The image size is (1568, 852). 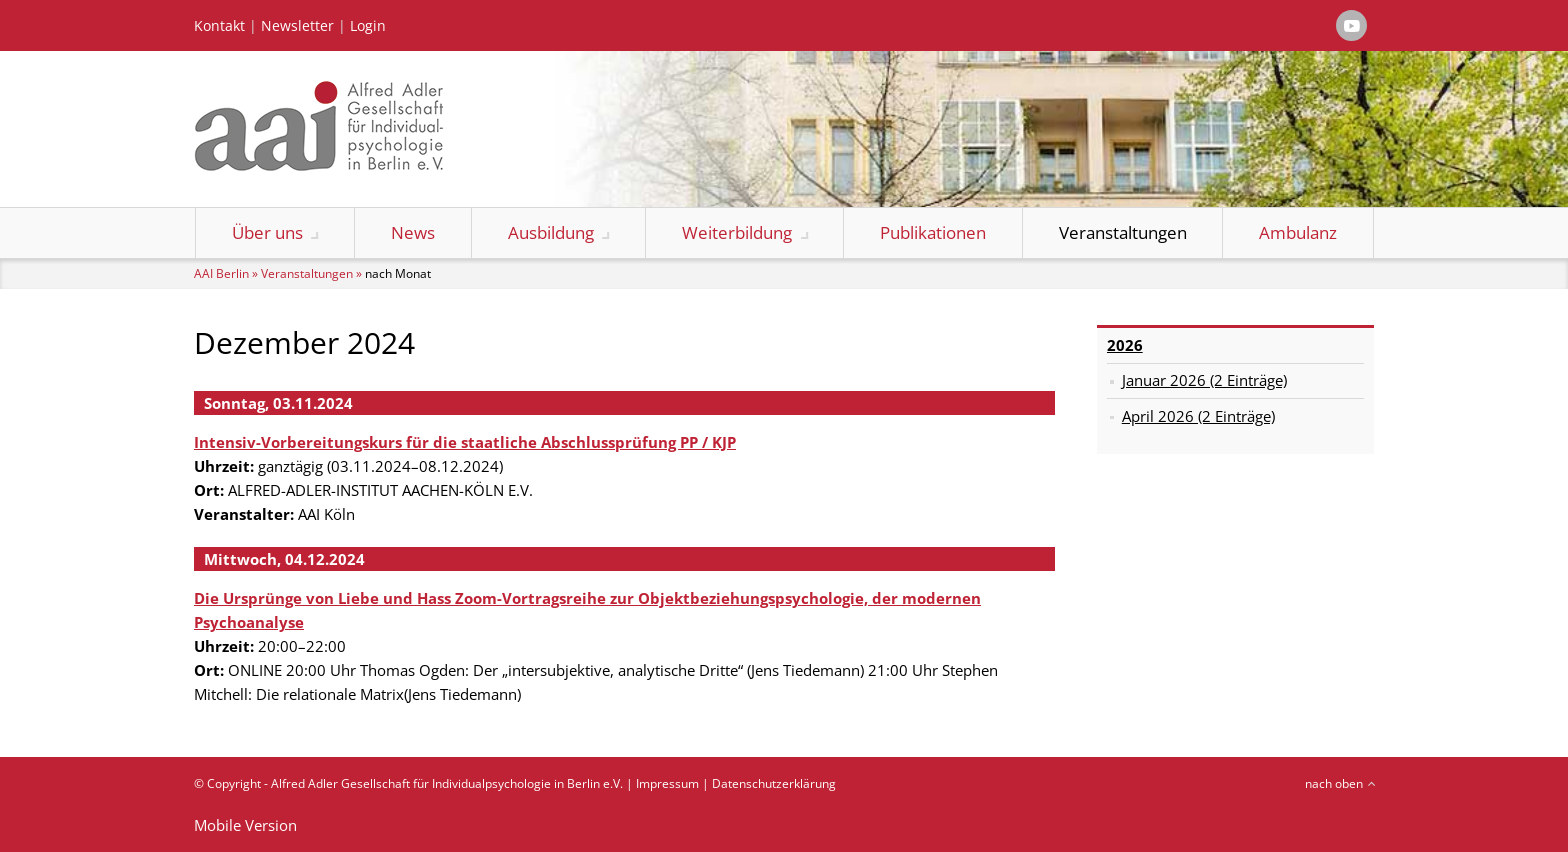 I want to click on Mobile Version, so click(x=245, y=825).